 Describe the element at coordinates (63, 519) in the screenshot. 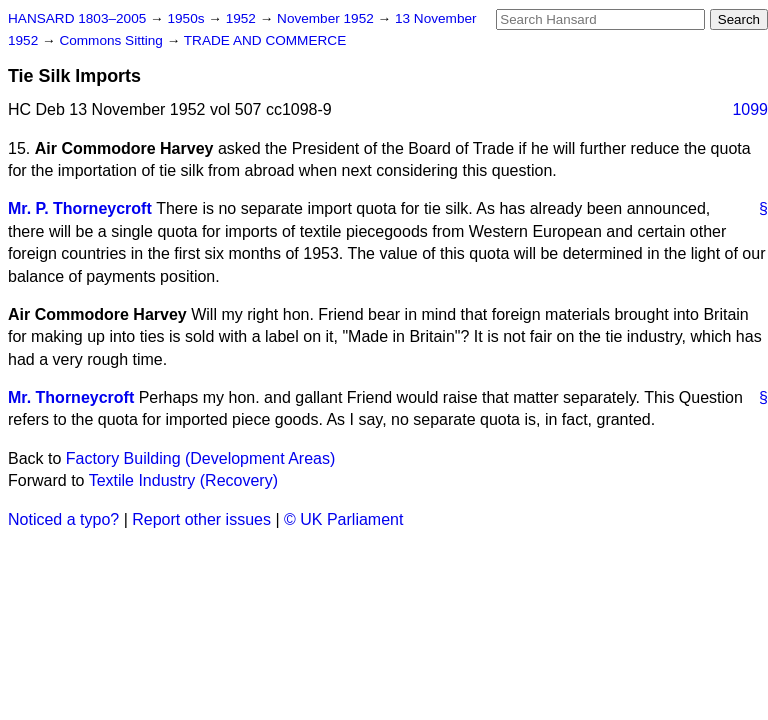

I see `Noticed a typo?` at that location.